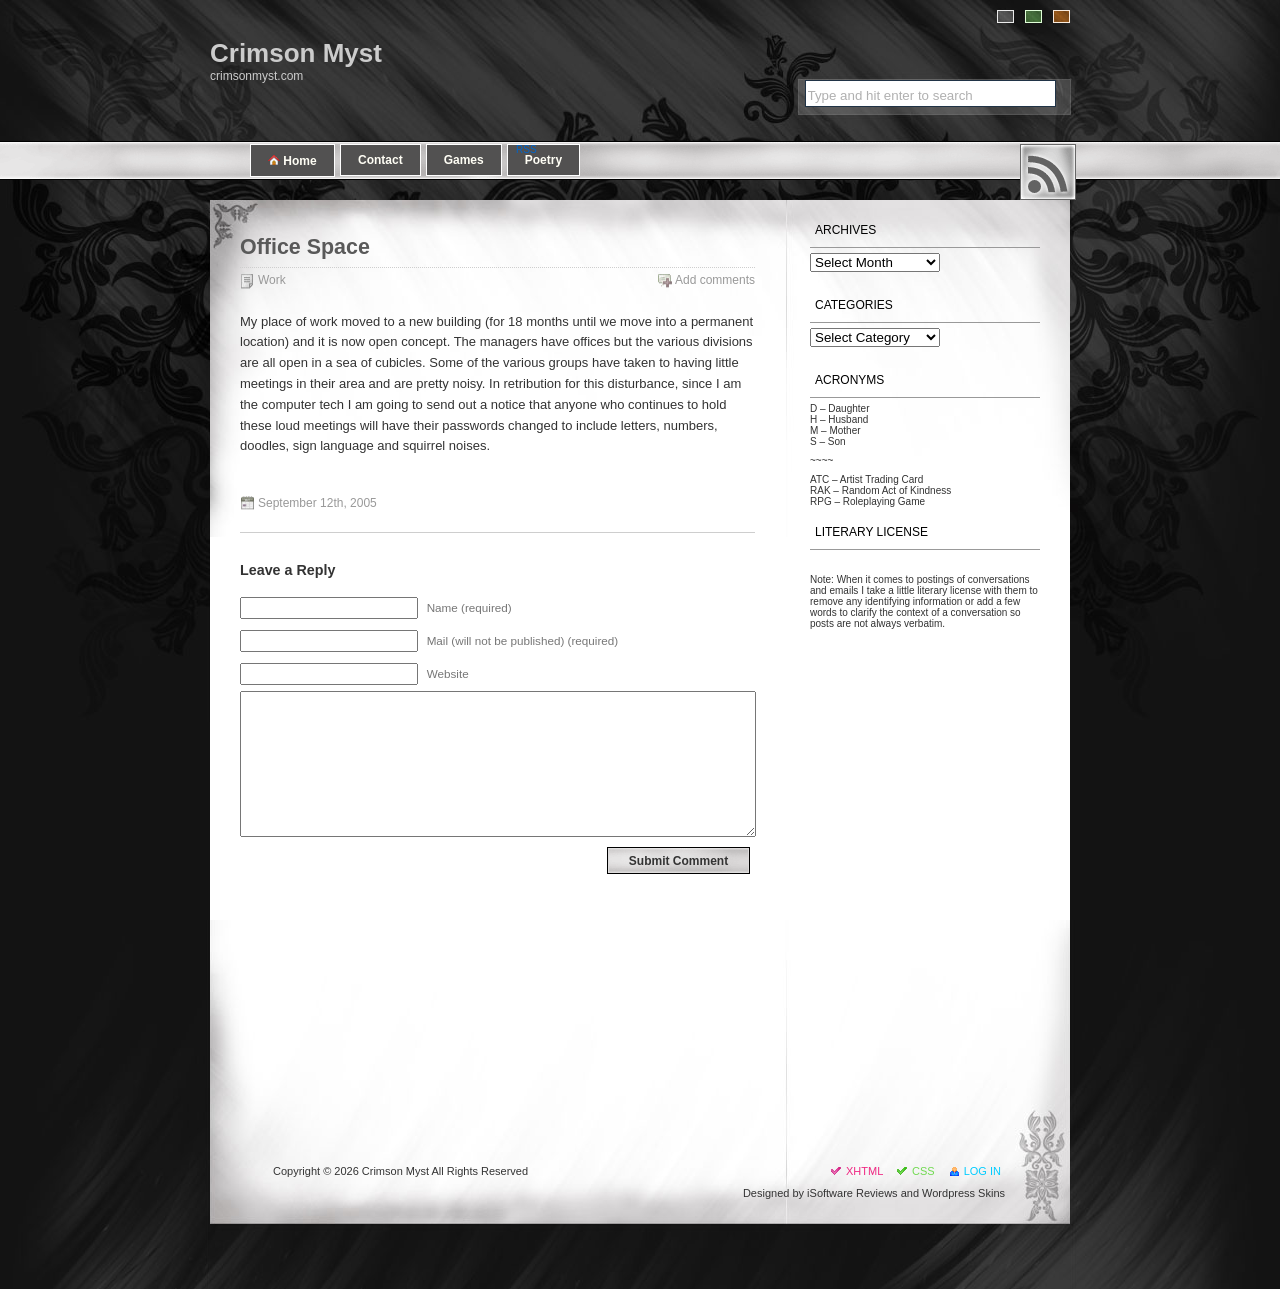 Image resolution: width=1280 pixels, height=1289 pixels. I want to click on Wordpress Skins, so click(963, 1193).